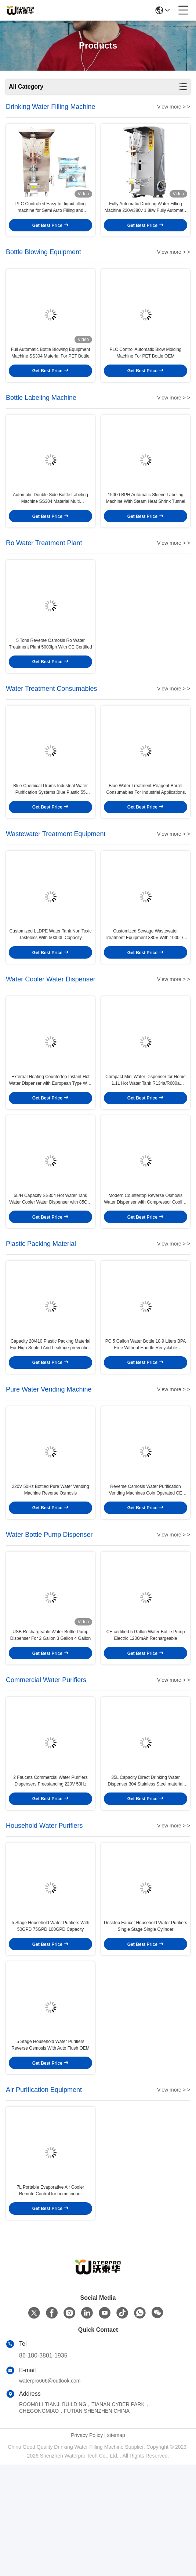  What do you see at coordinates (145, 520) in the screenshot?
I see `15000 BPH Automatic Sleeve Labeling Machine With Steam Heat Shrink Tunnel` at bounding box center [145, 520].